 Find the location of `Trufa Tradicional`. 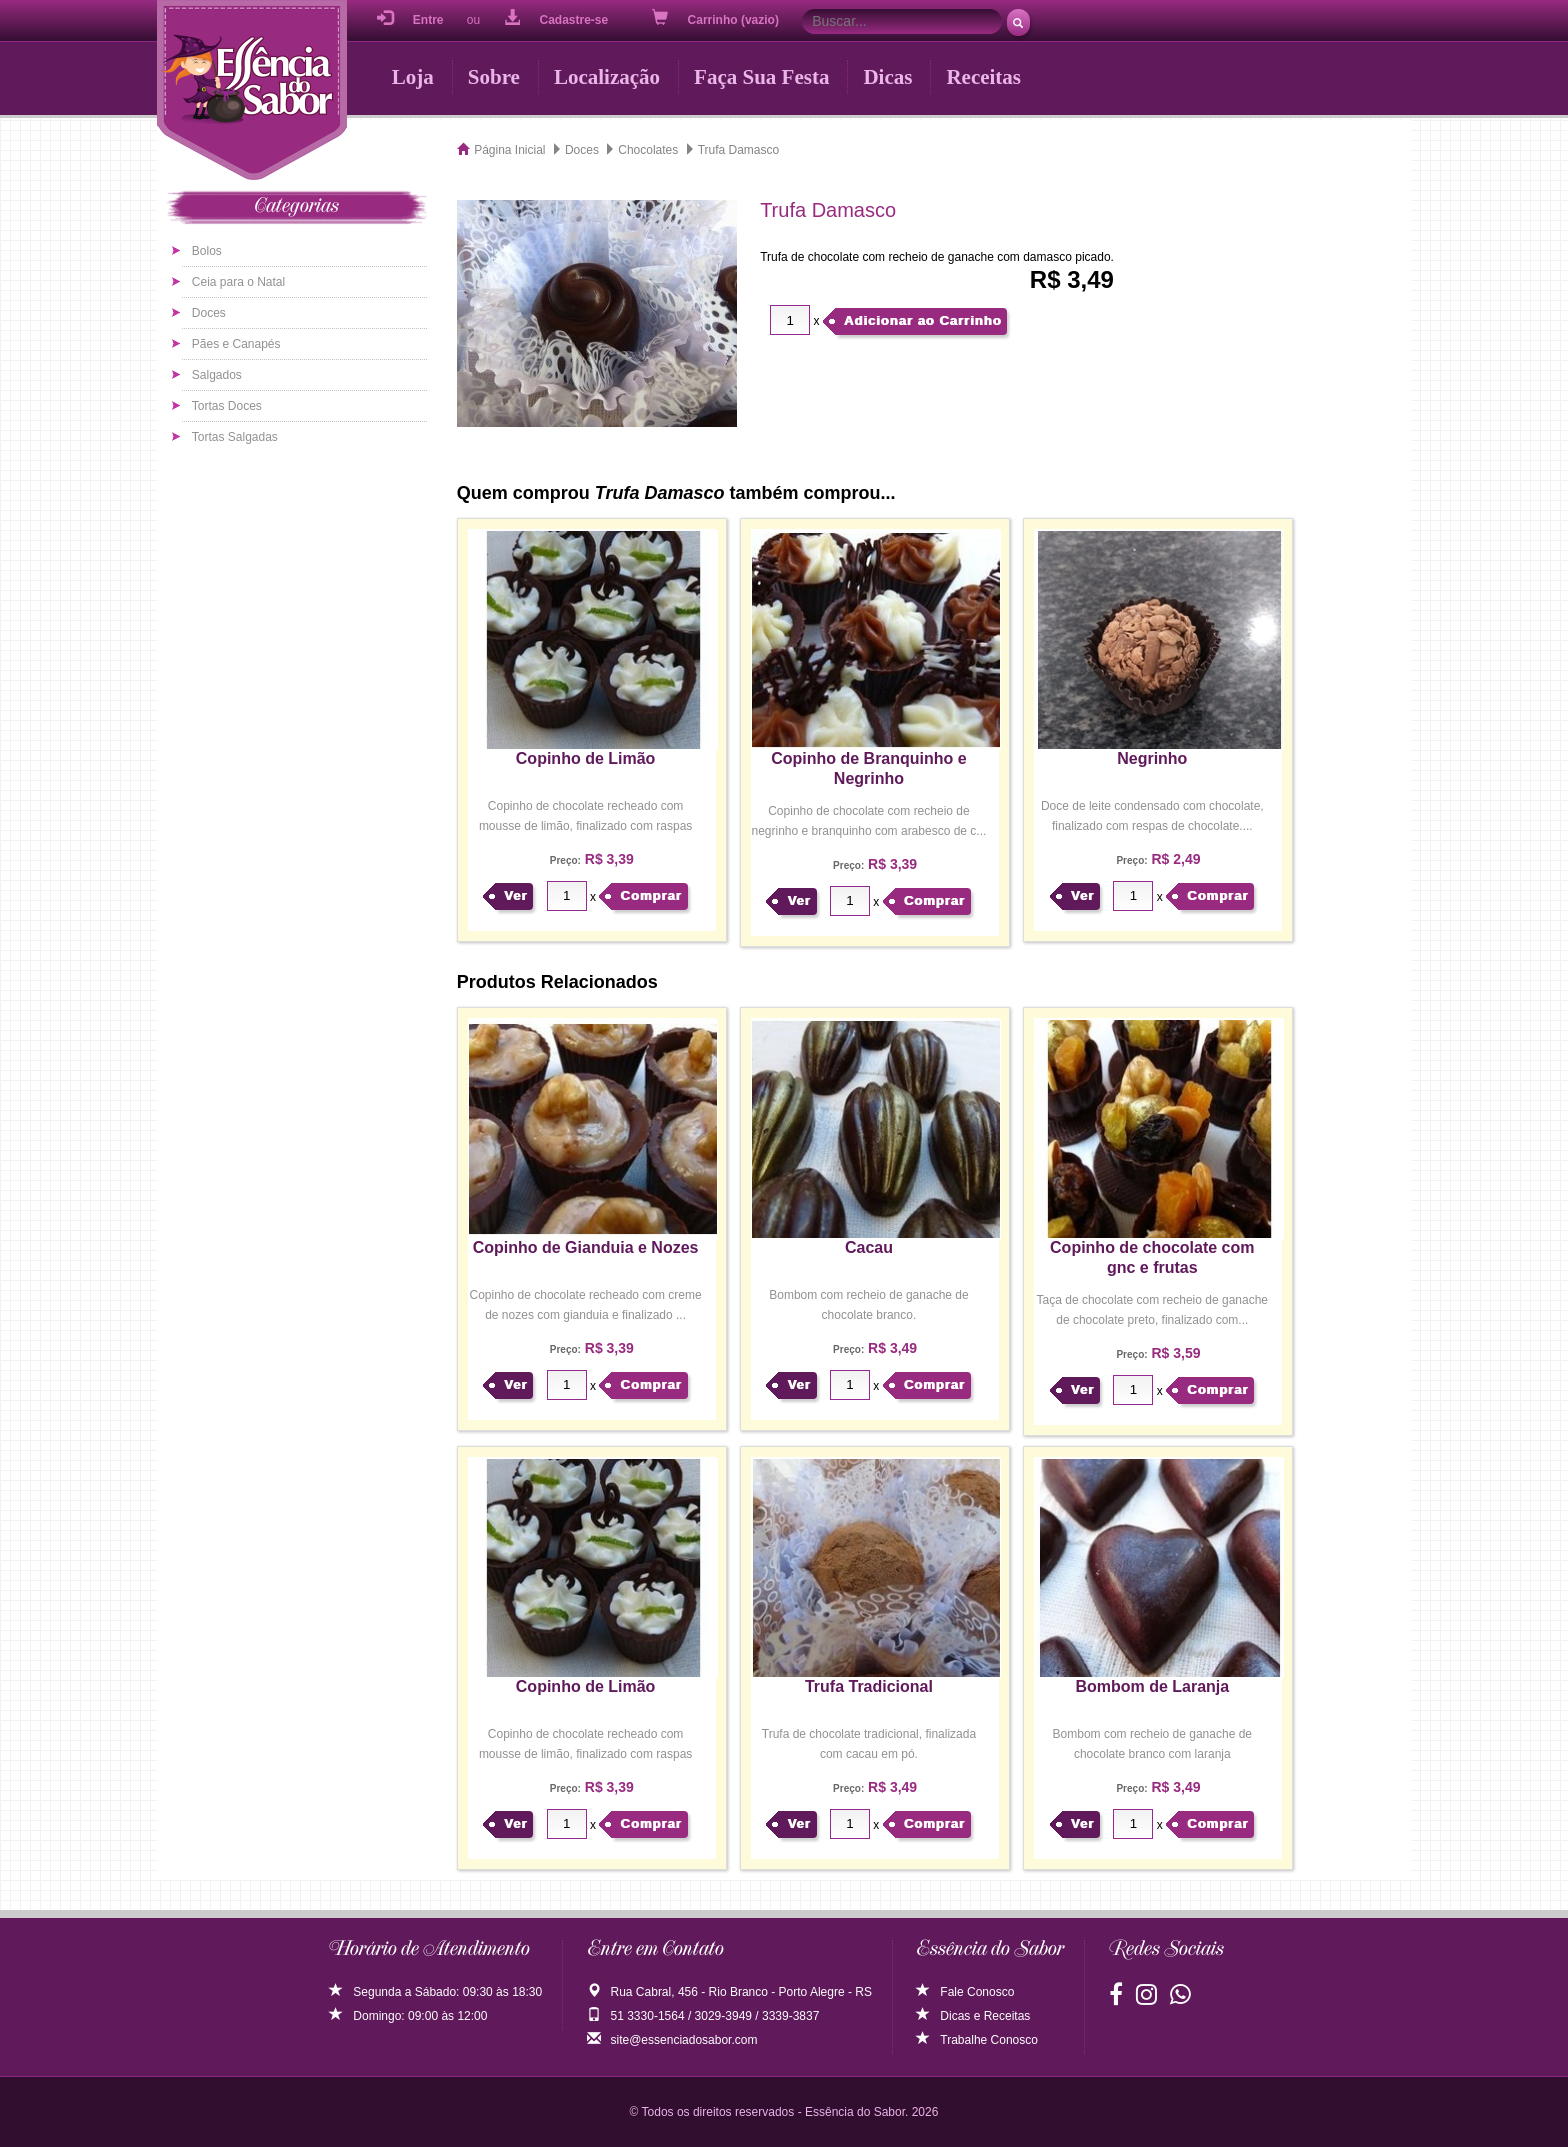

Trufa Tradicional is located at coordinates (869, 1686).